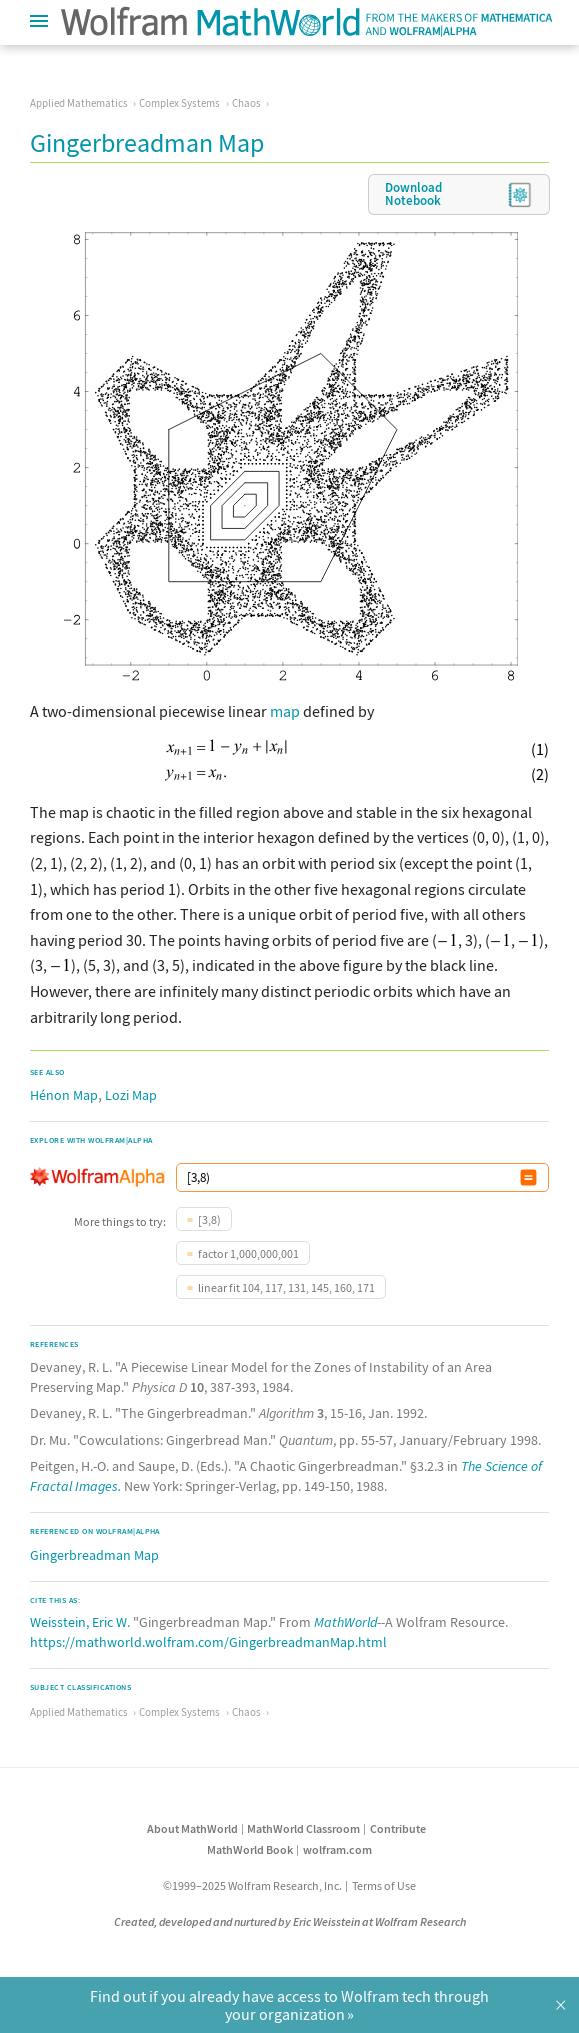  What do you see at coordinates (192, 1828) in the screenshot?
I see `About MathWorld` at bounding box center [192, 1828].